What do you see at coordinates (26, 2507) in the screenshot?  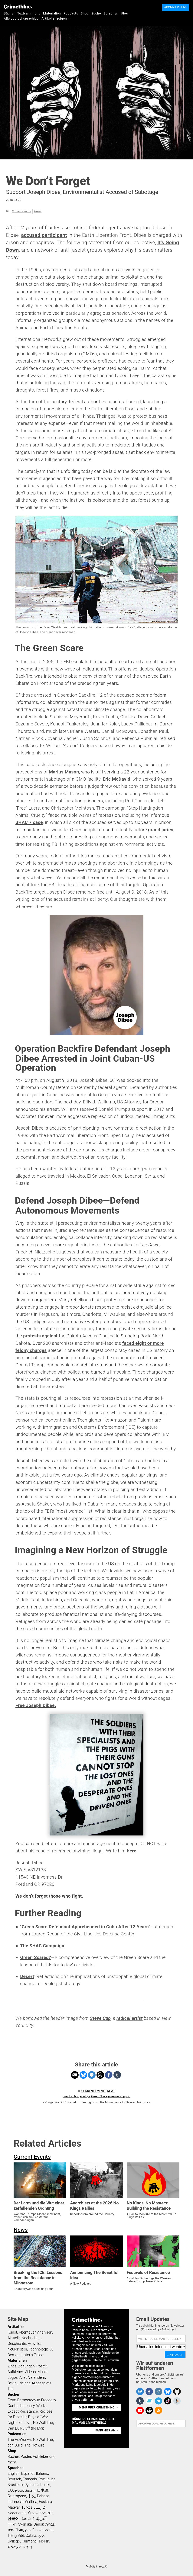 I see `Türkçe` at bounding box center [26, 2507].